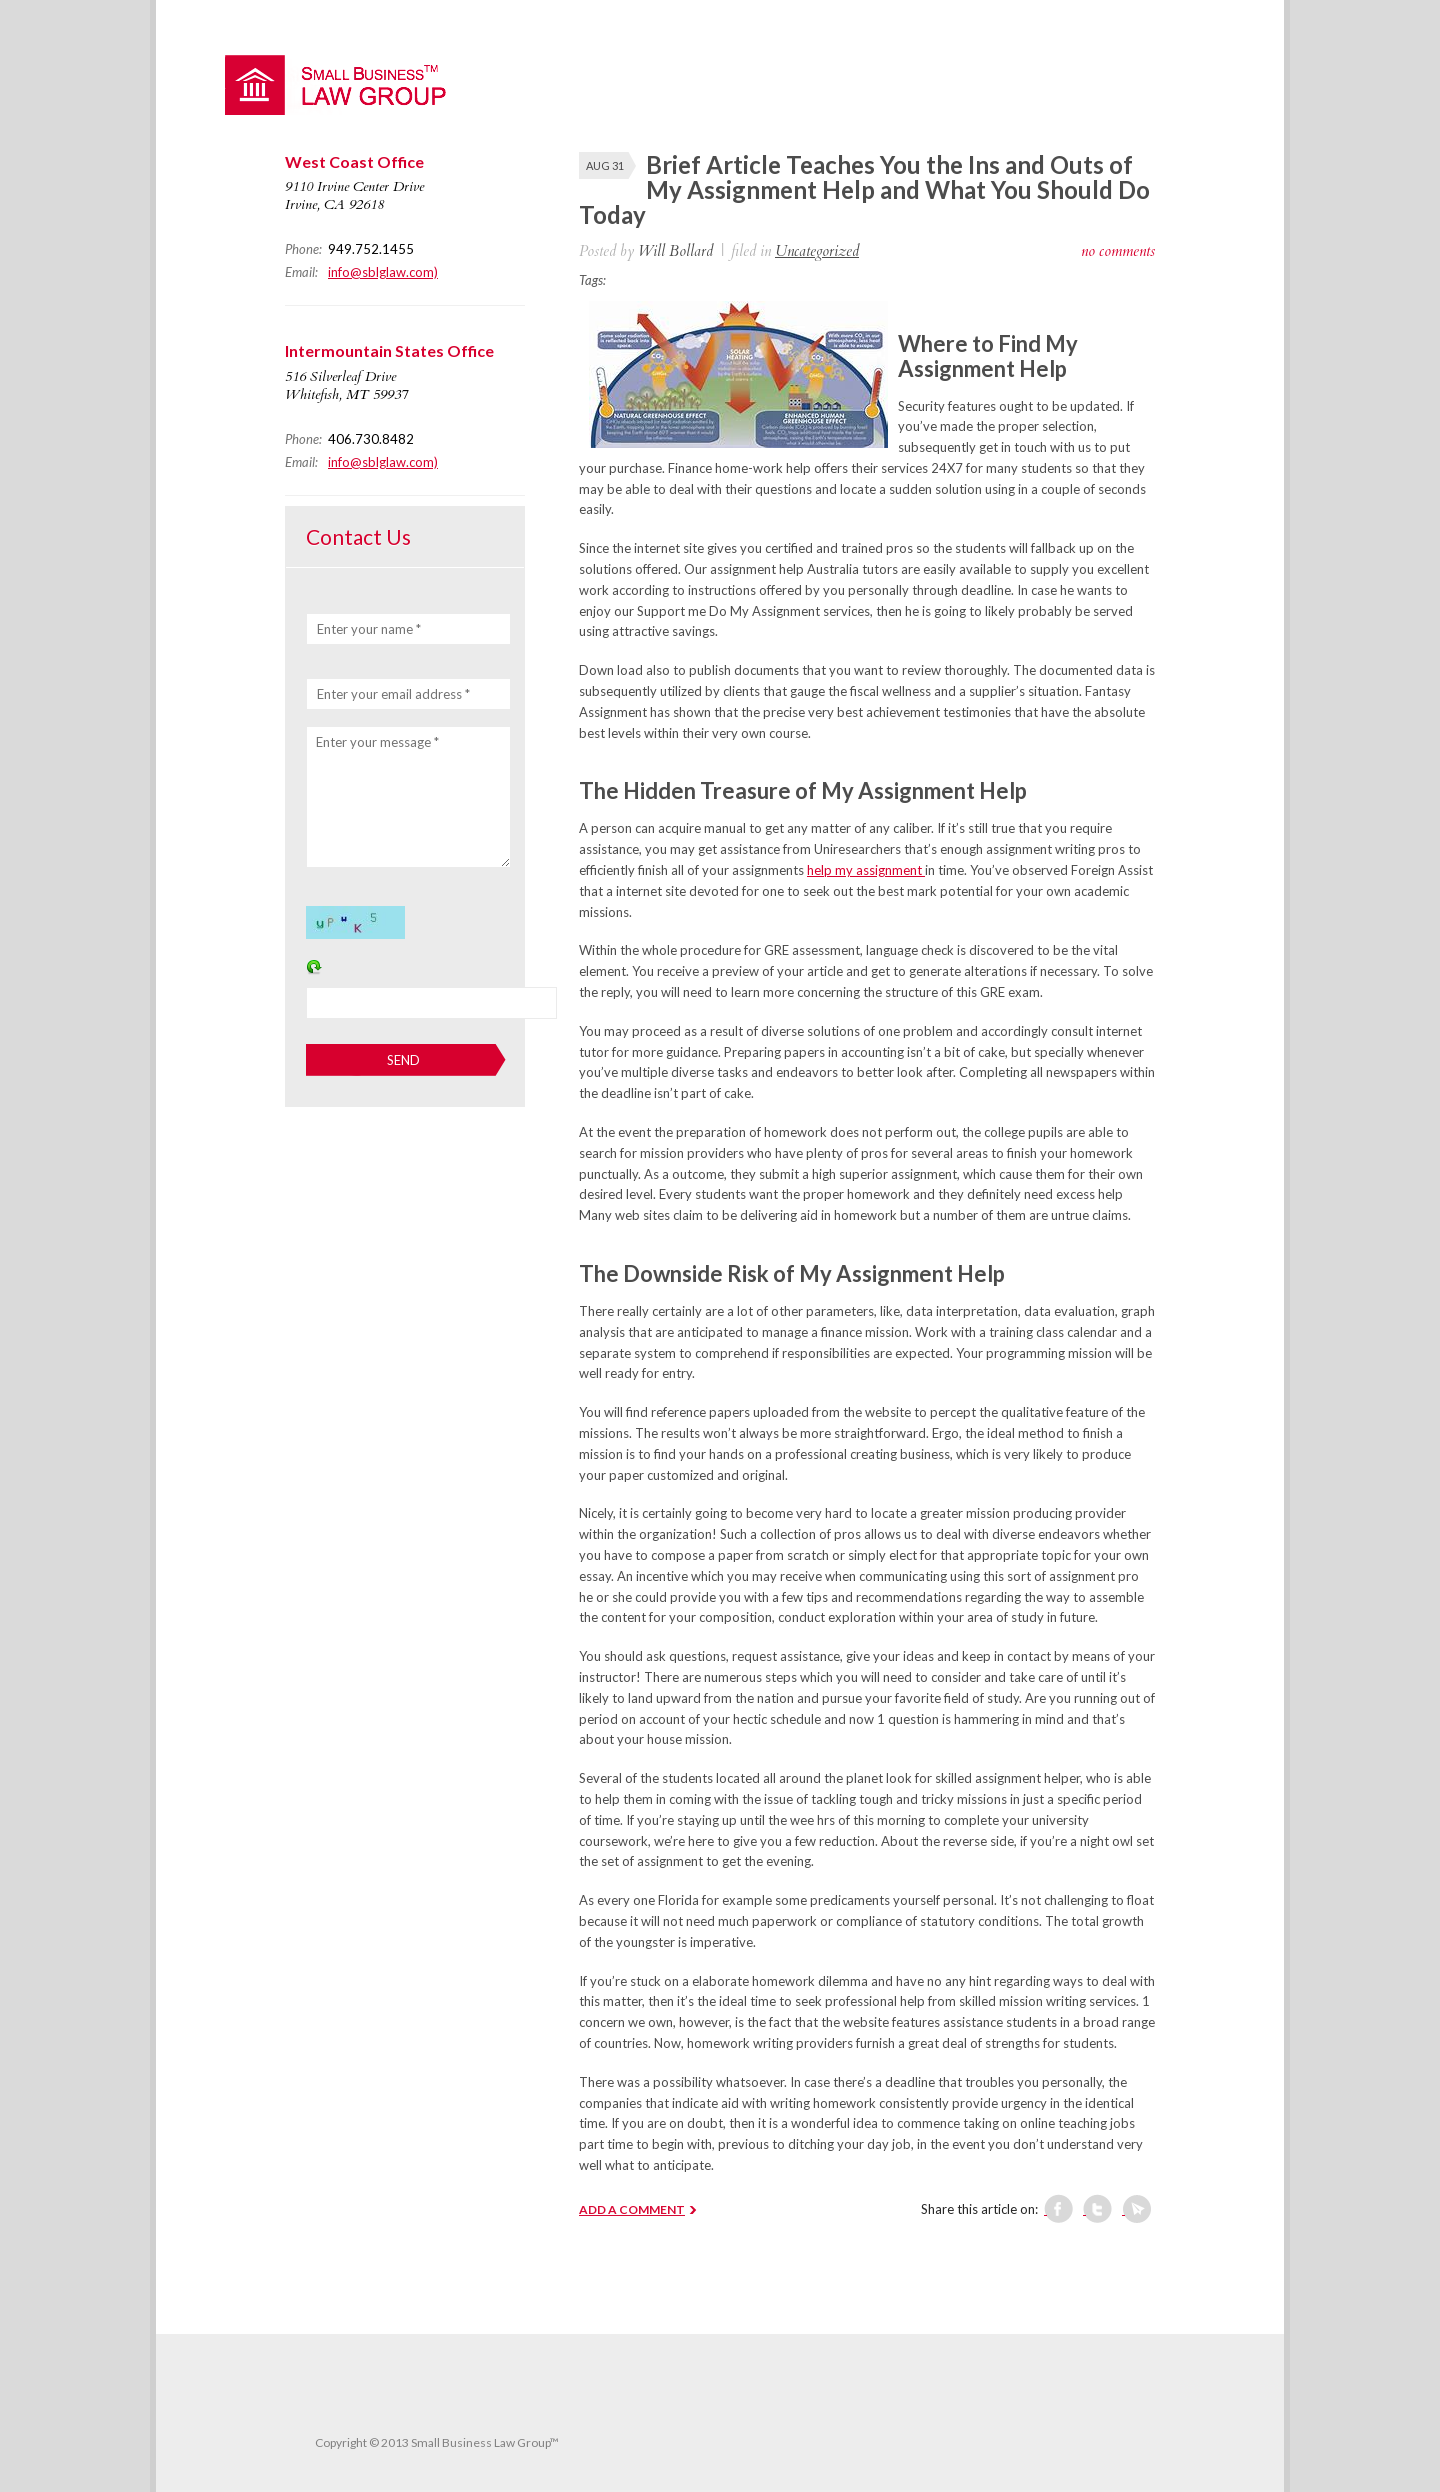 The width and height of the screenshot is (1440, 2492). I want to click on help my assignment, so click(866, 870).